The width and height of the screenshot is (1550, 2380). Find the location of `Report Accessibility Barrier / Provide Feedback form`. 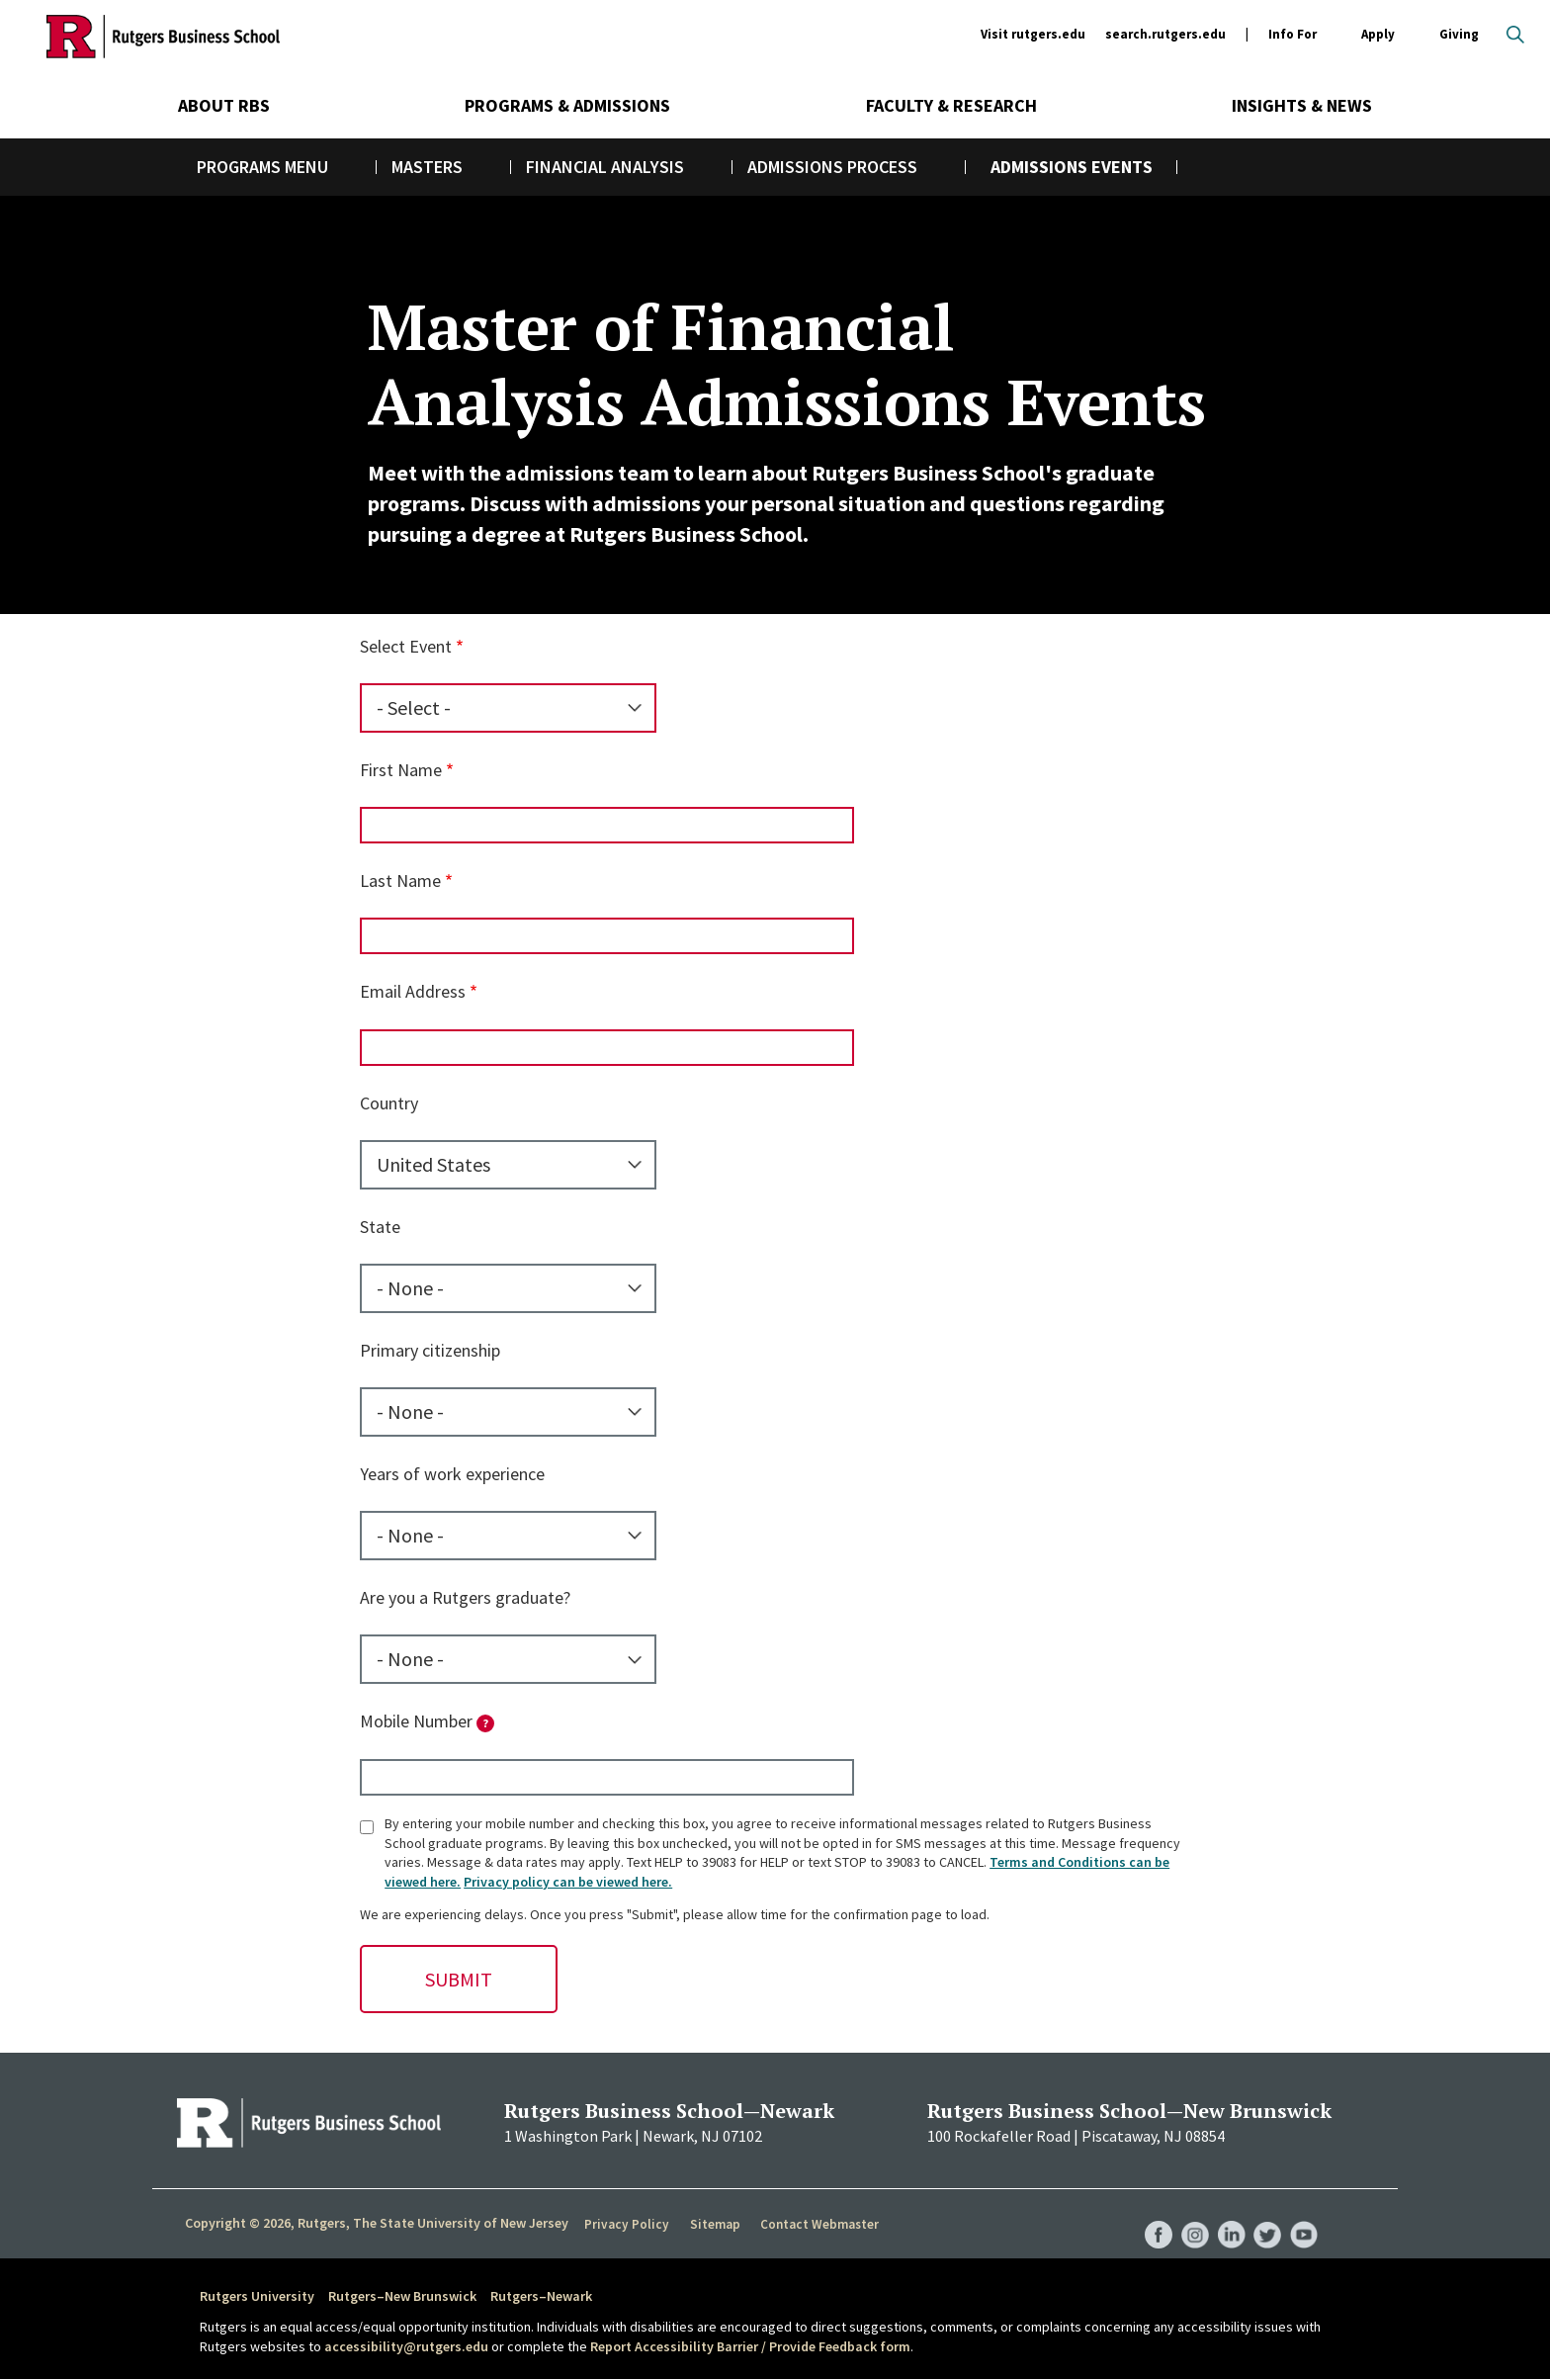

Report Accessibility Barrier / Provide Feedback form is located at coordinates (750, 2346).